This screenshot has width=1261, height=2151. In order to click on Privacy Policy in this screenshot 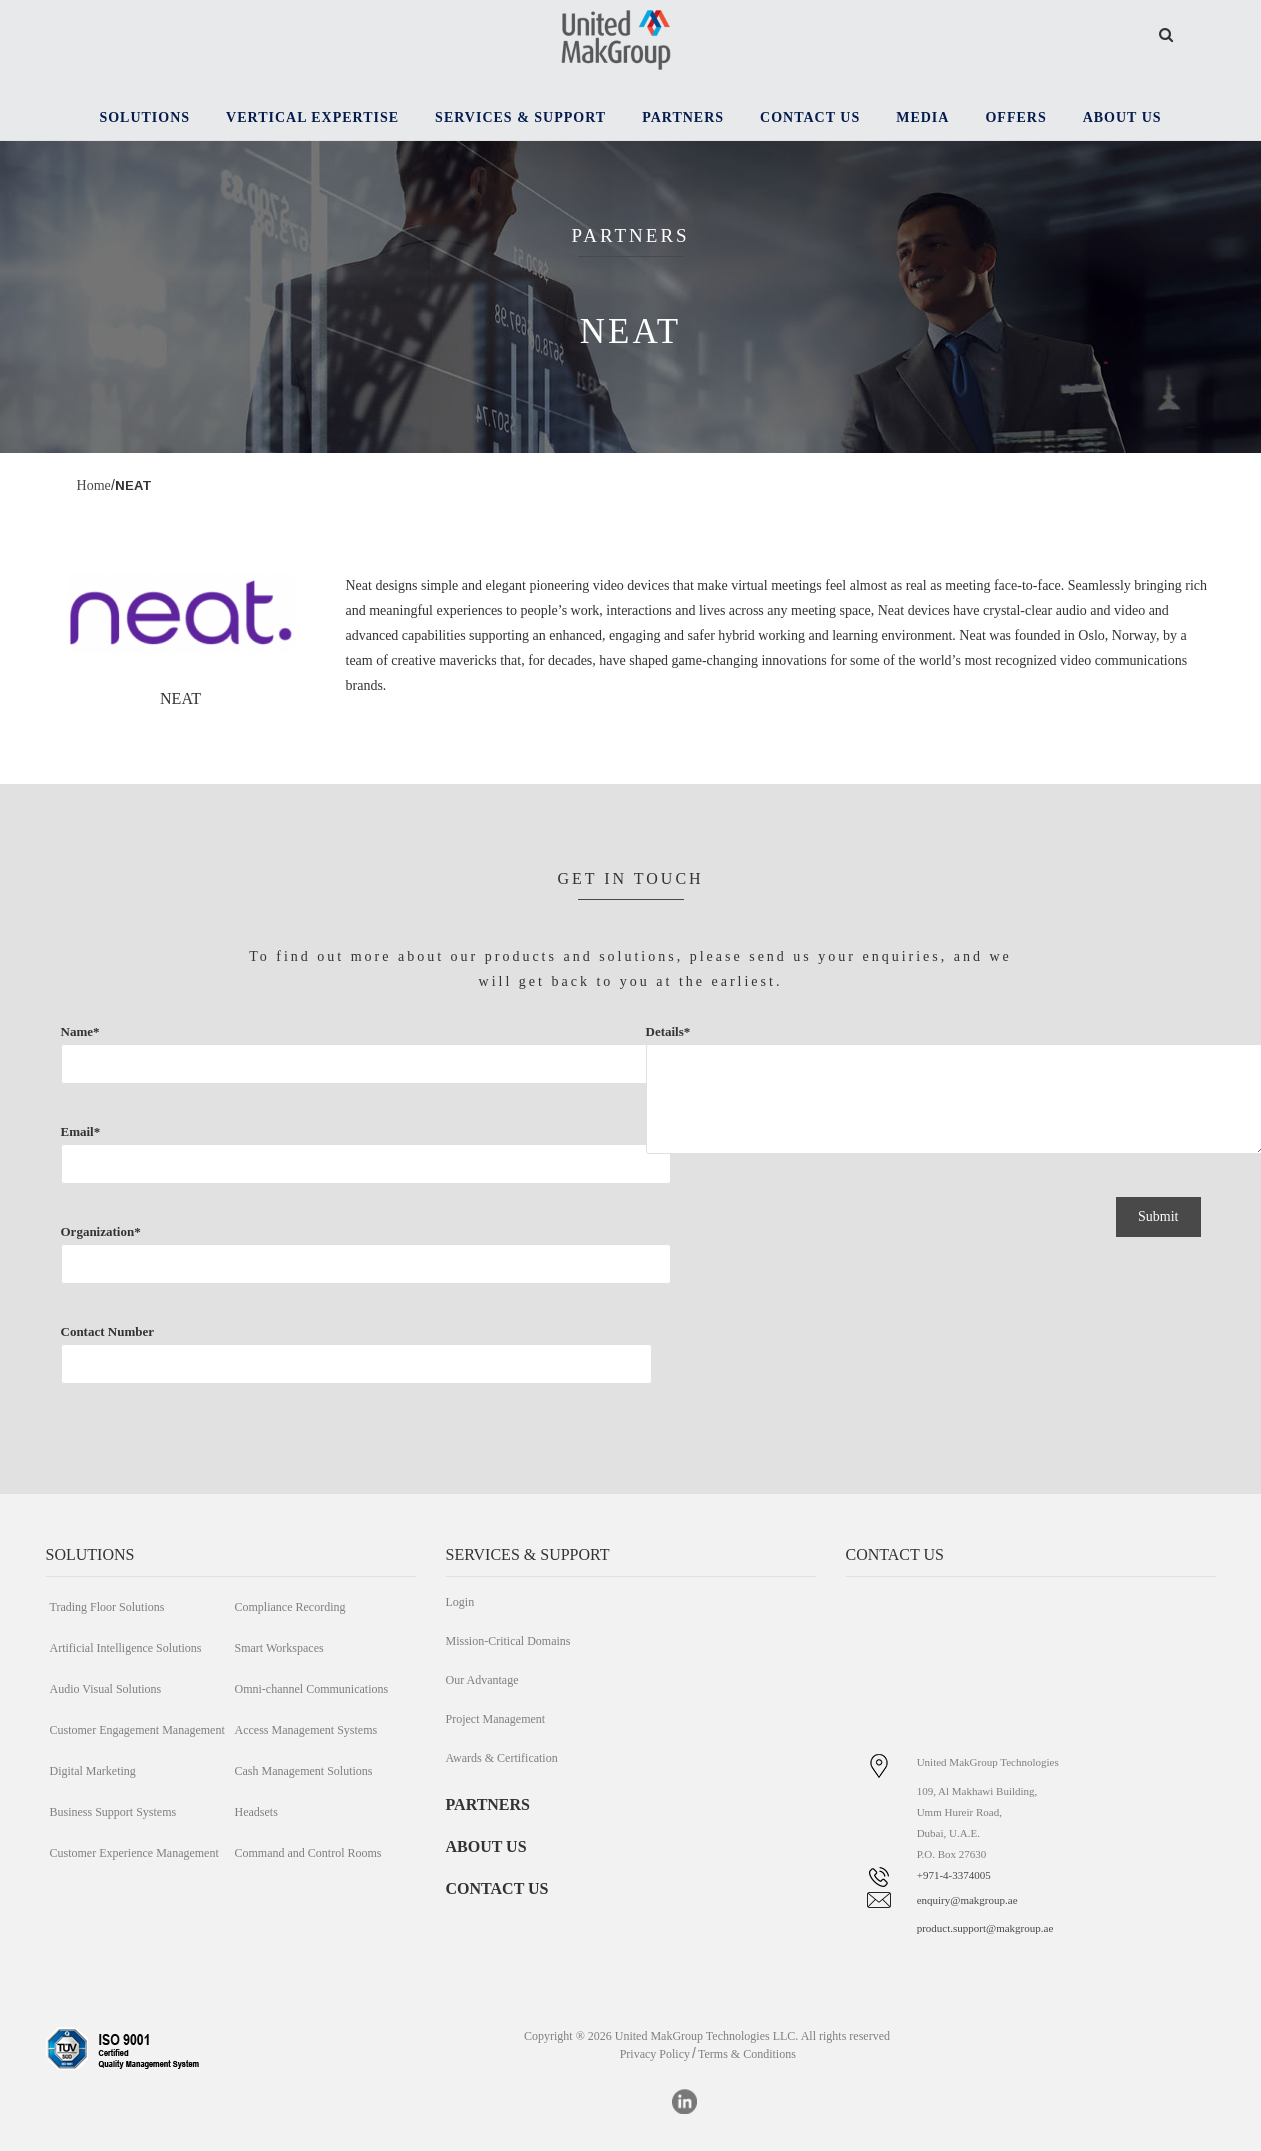, I will do `click(655, 2054)`.